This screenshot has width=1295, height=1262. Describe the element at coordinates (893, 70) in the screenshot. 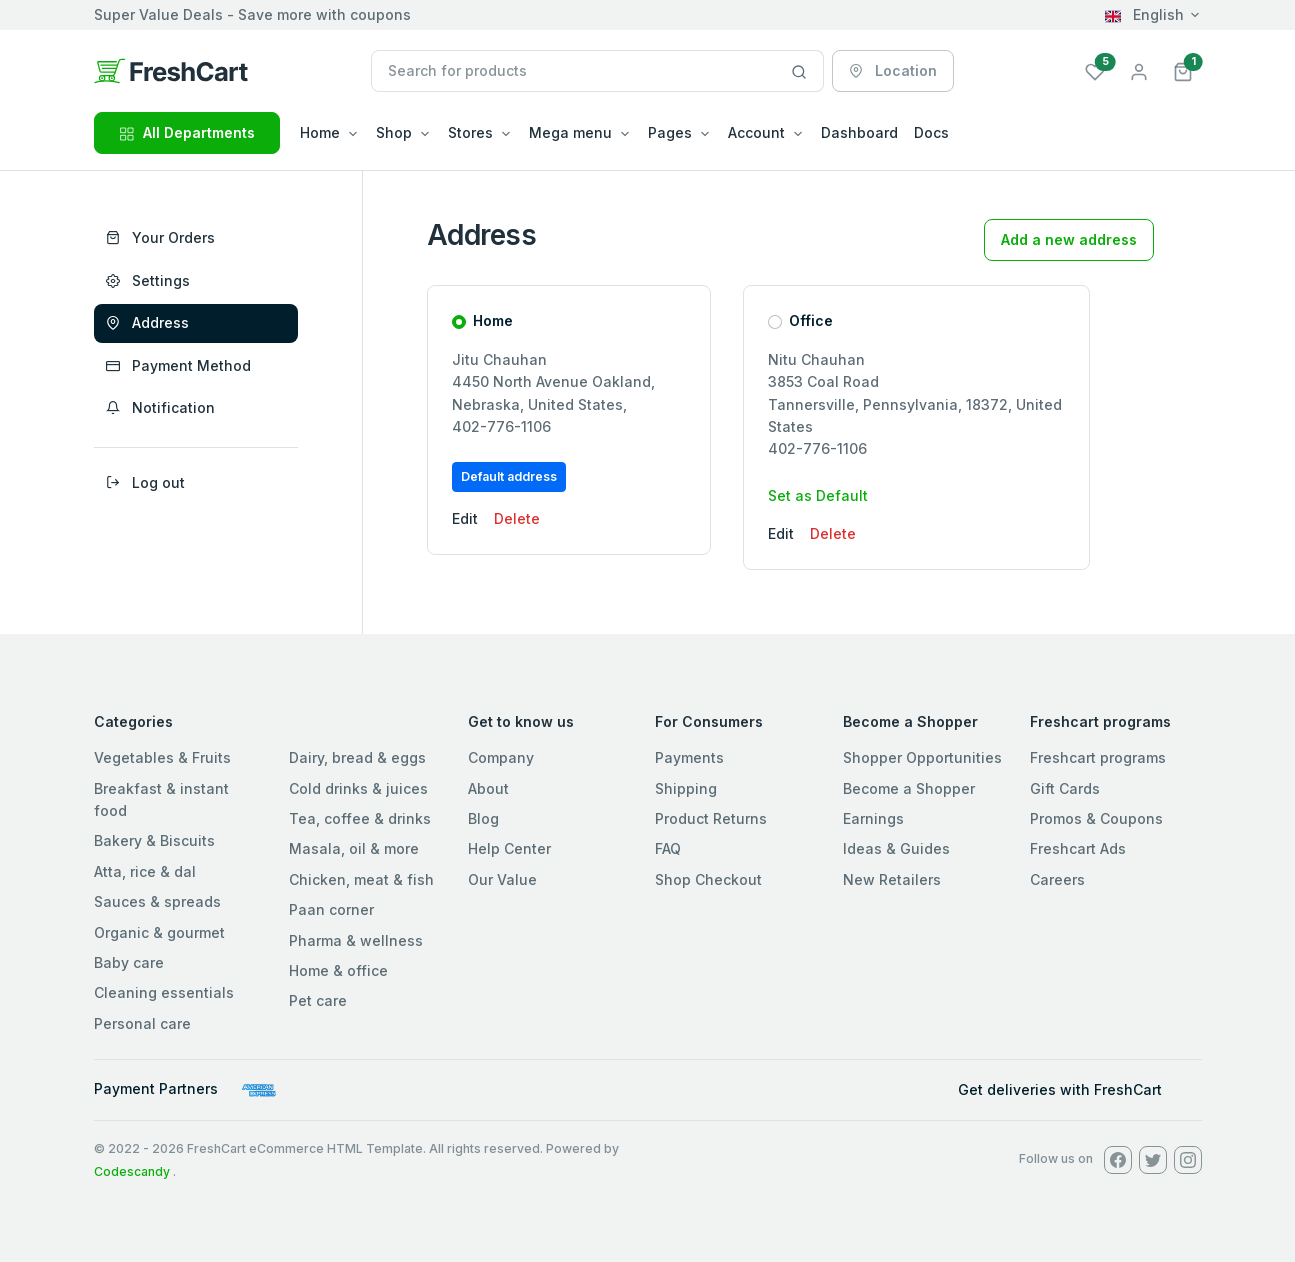

I see `Location` at that location.